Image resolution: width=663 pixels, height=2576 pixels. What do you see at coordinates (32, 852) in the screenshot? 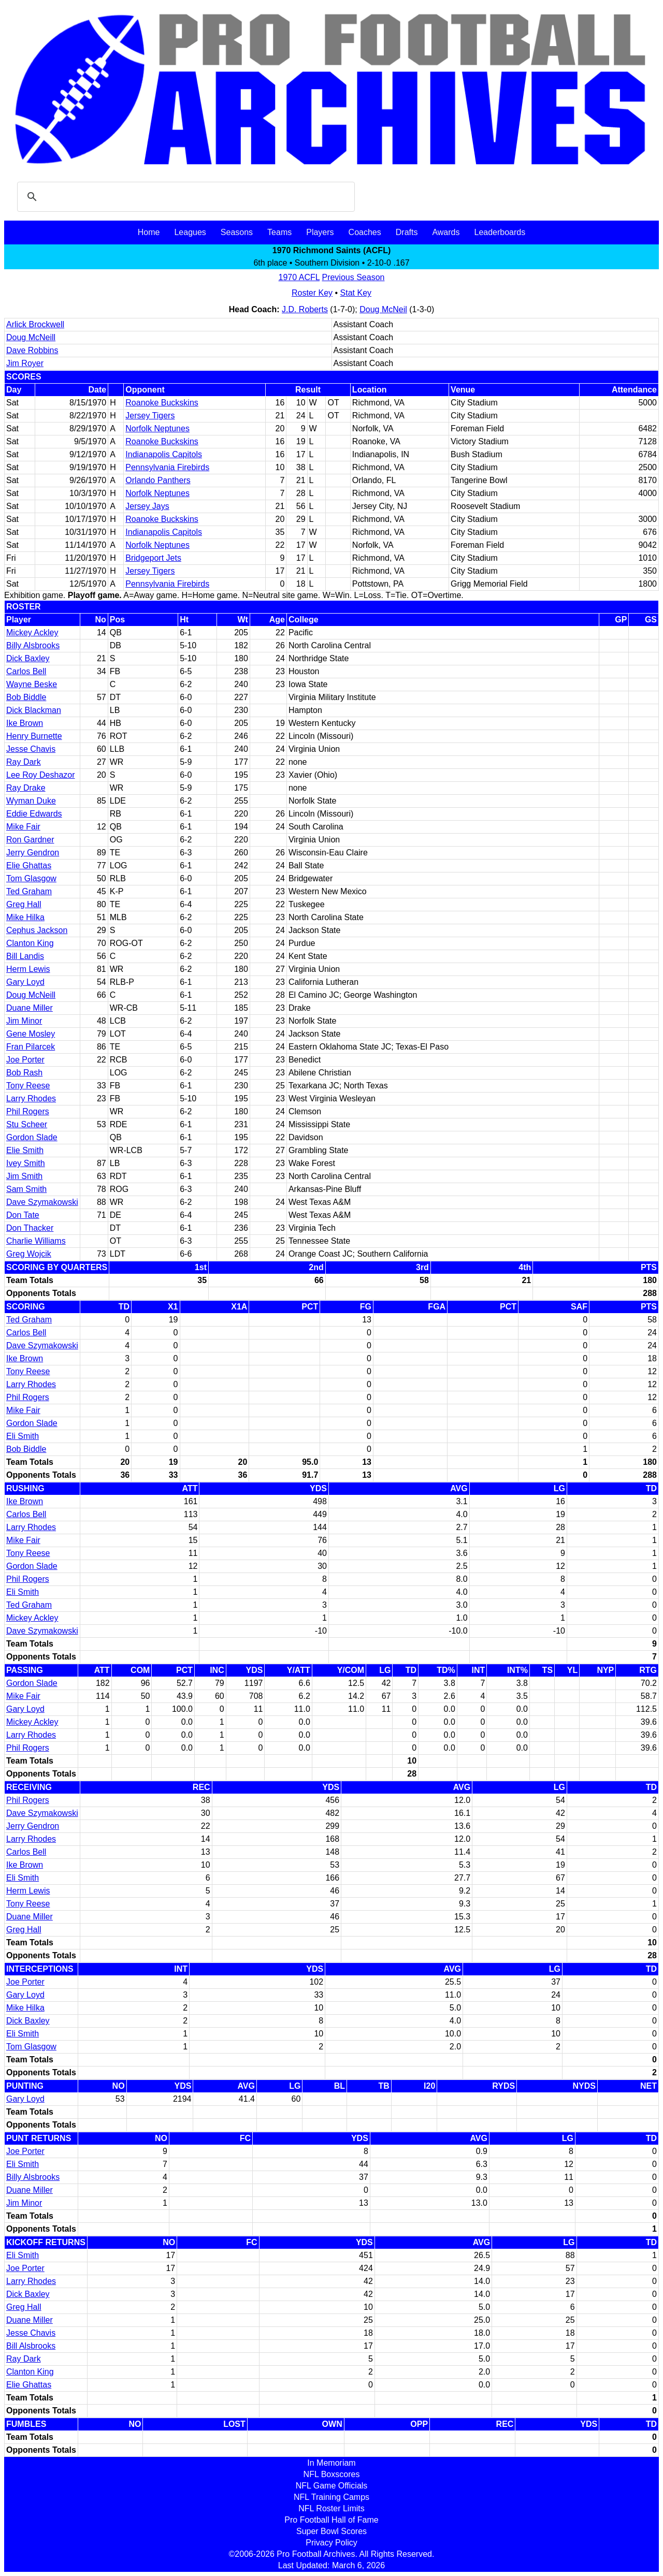
I see `Jerry Gendron` at bounding box center [32, 852].